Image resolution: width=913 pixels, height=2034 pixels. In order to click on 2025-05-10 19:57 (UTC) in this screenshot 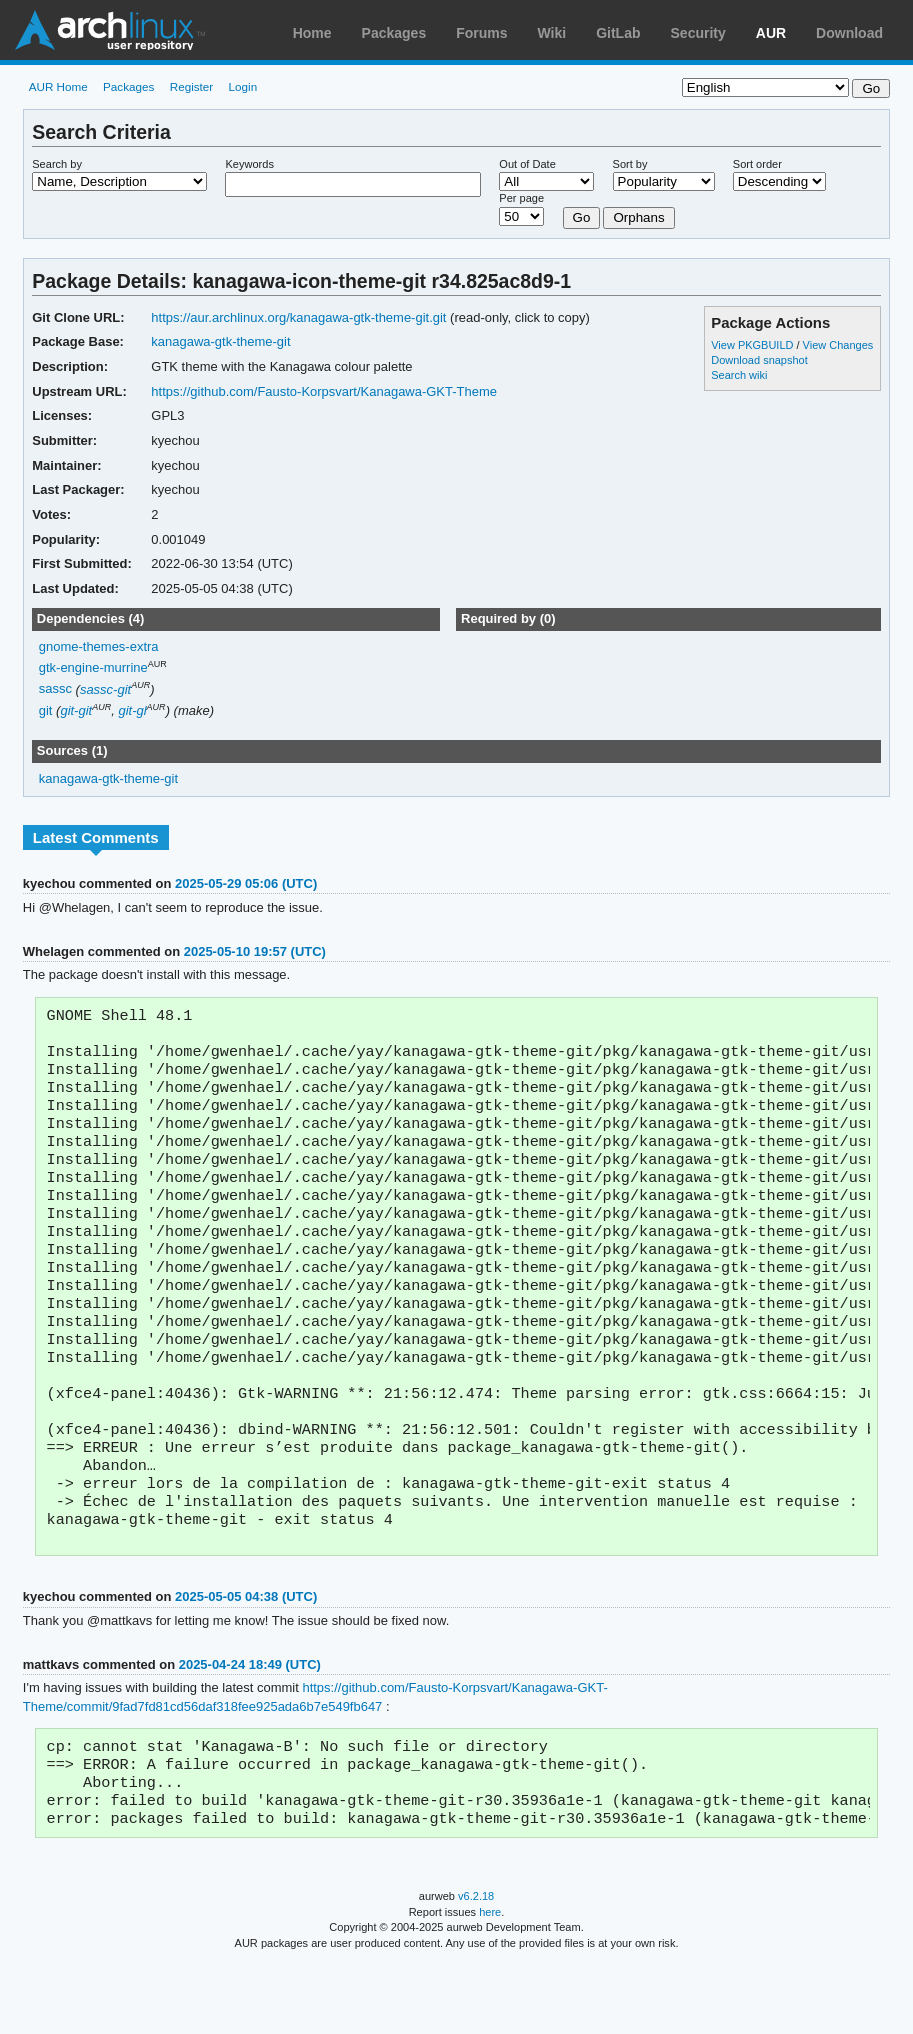, I will do `click(255, 951)`.